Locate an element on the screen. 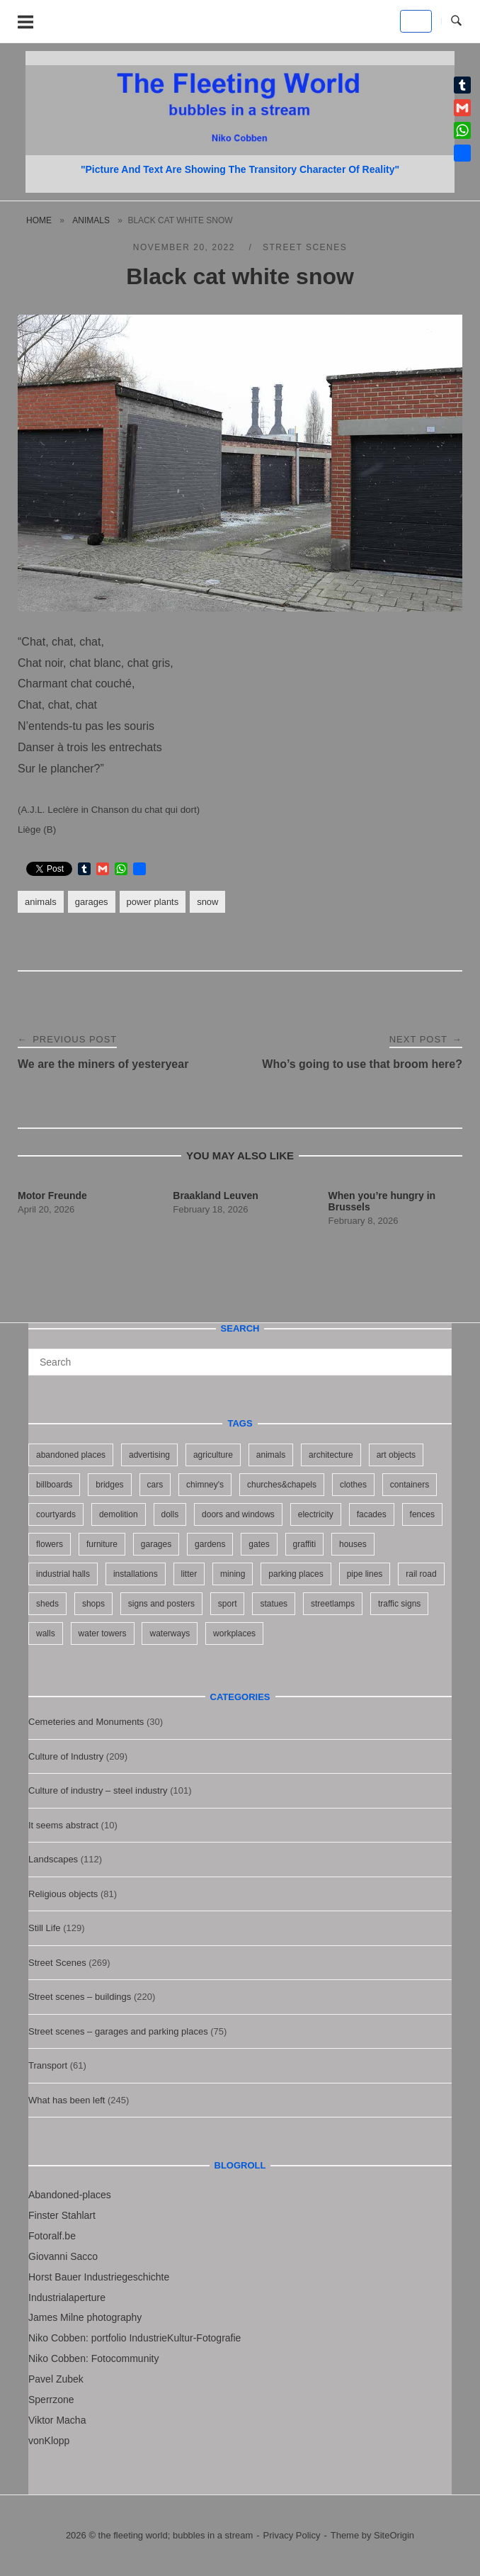 This screenshot has height=2576, width=480. Privacy Policy is located at coordinates (292, 2535).